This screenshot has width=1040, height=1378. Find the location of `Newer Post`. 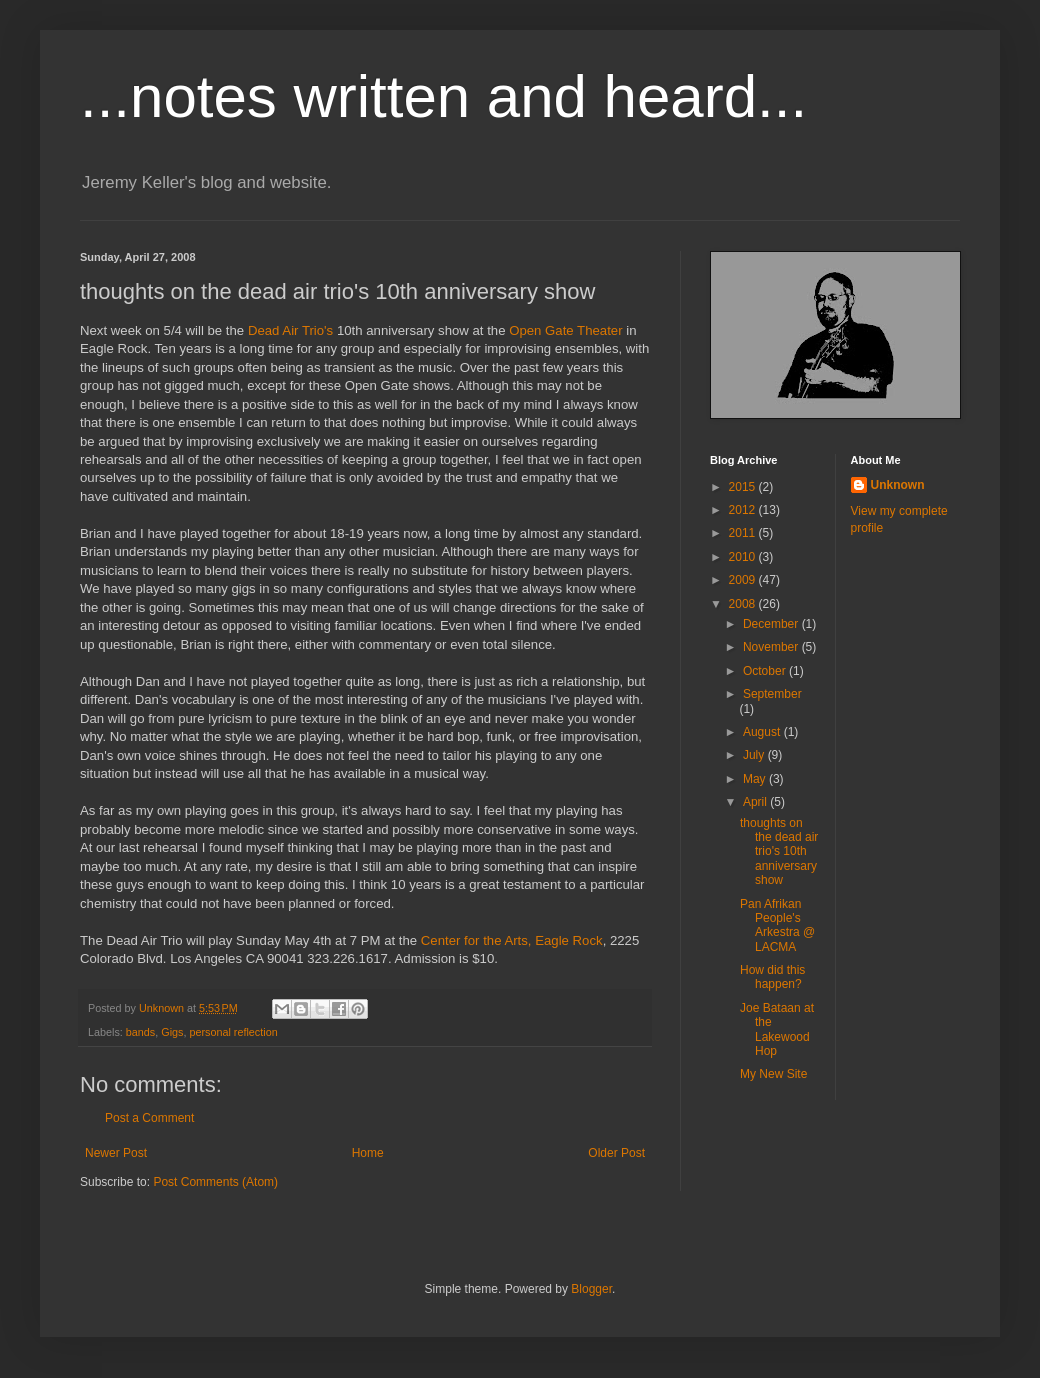

Newer Post is located at coordinates (116, 1153).